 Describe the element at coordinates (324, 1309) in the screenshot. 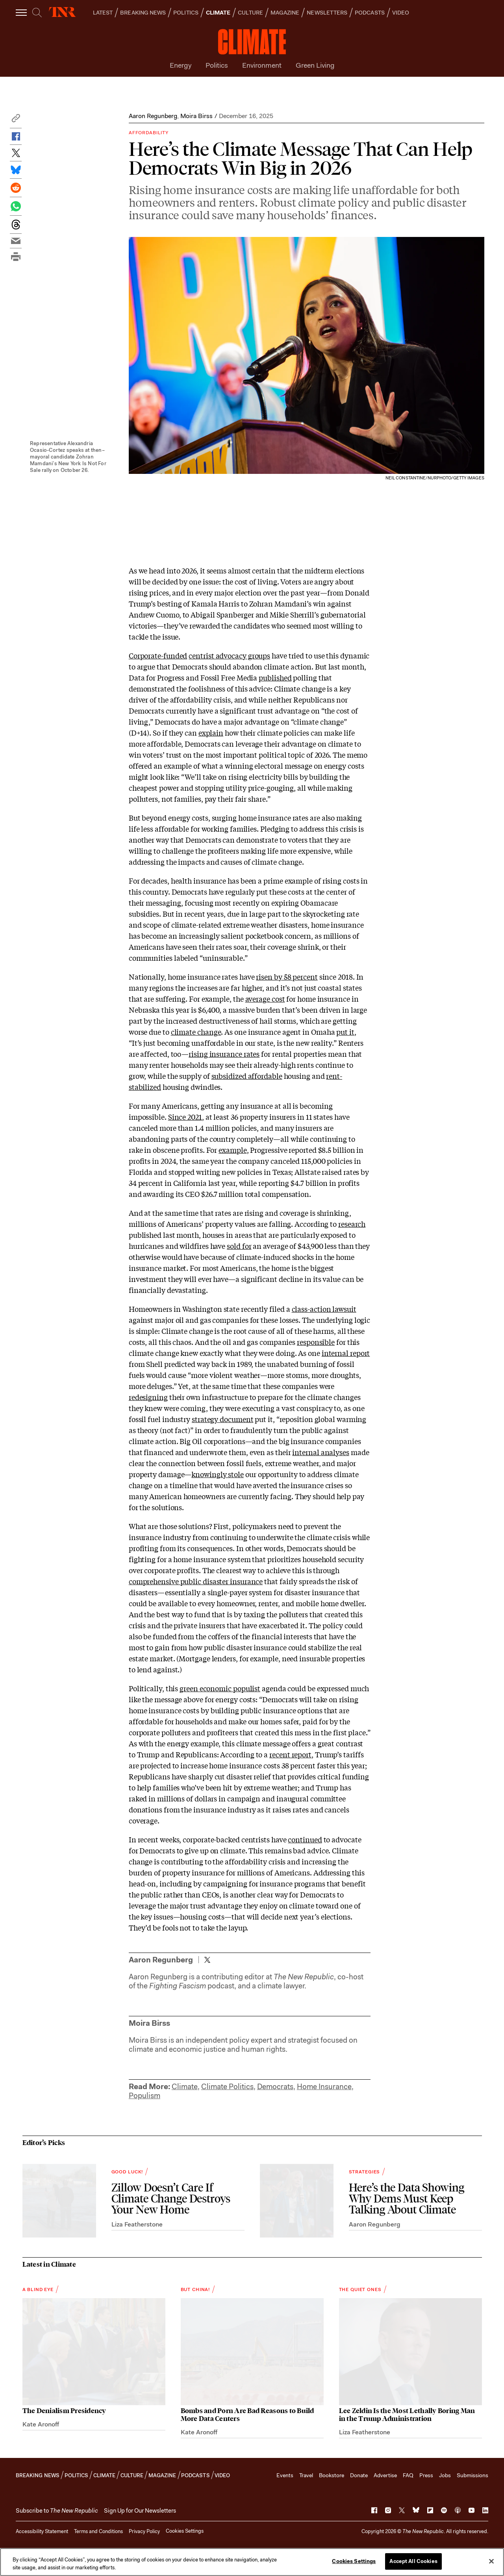

I see `class-action lawsuit` at that location.